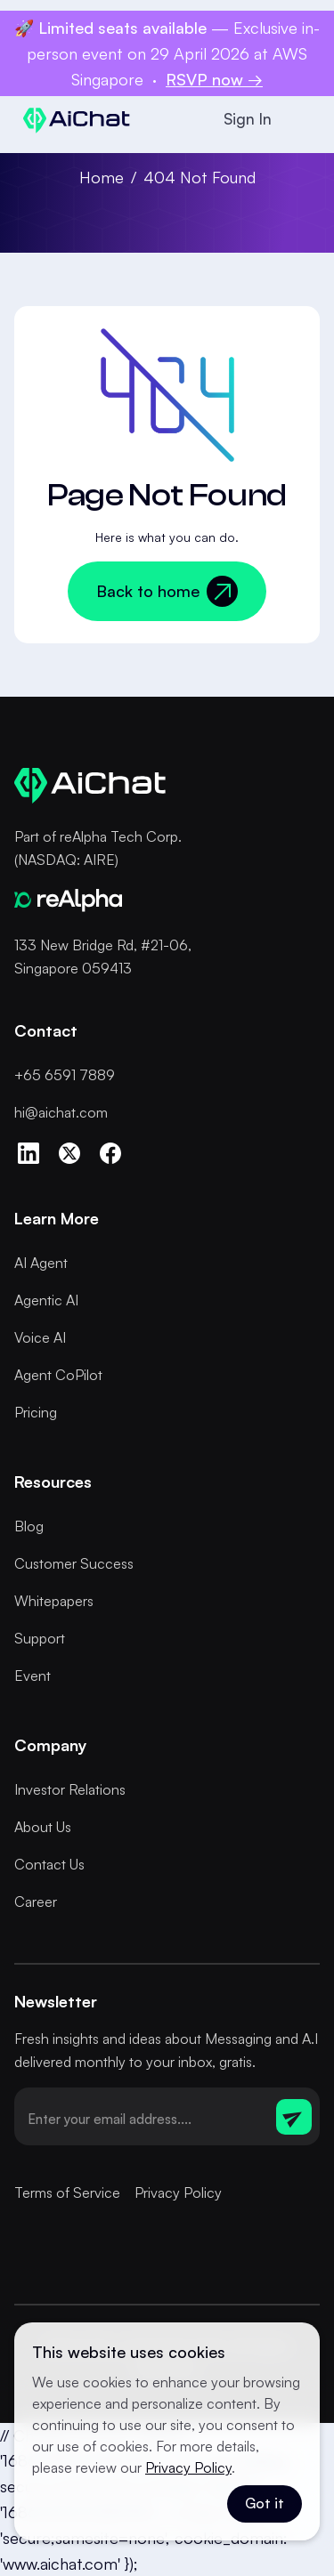  What do you see at coordinates (264, 2503) in the screenshot?
I see `Got it` at bounding box center [264, 2503].